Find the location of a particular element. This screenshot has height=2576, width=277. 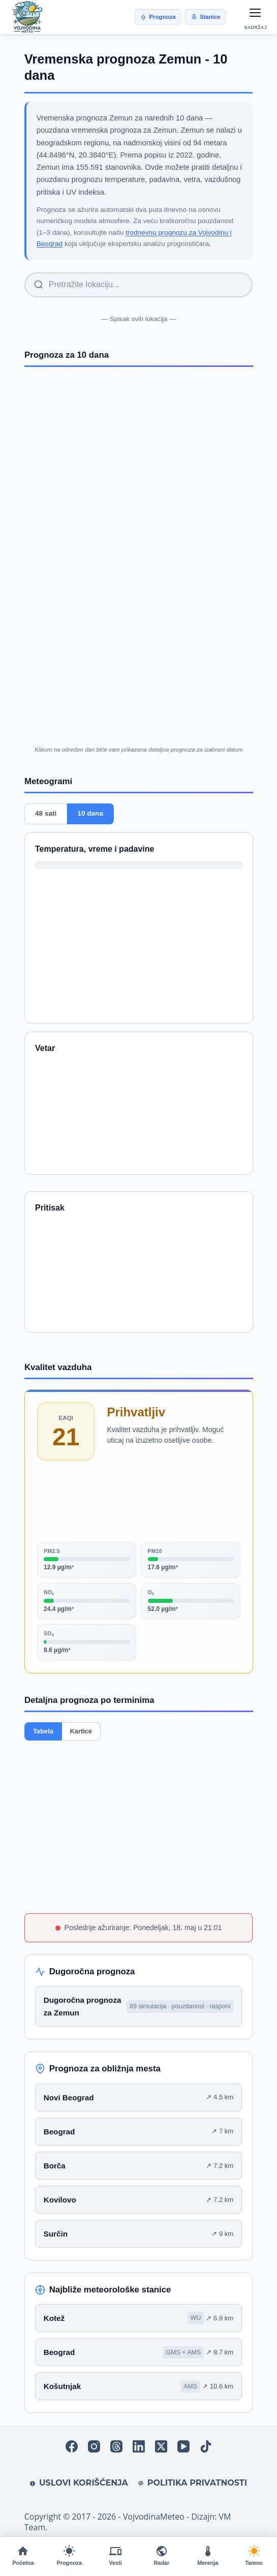

[TikTok] is located at coordinates (206, 2446).